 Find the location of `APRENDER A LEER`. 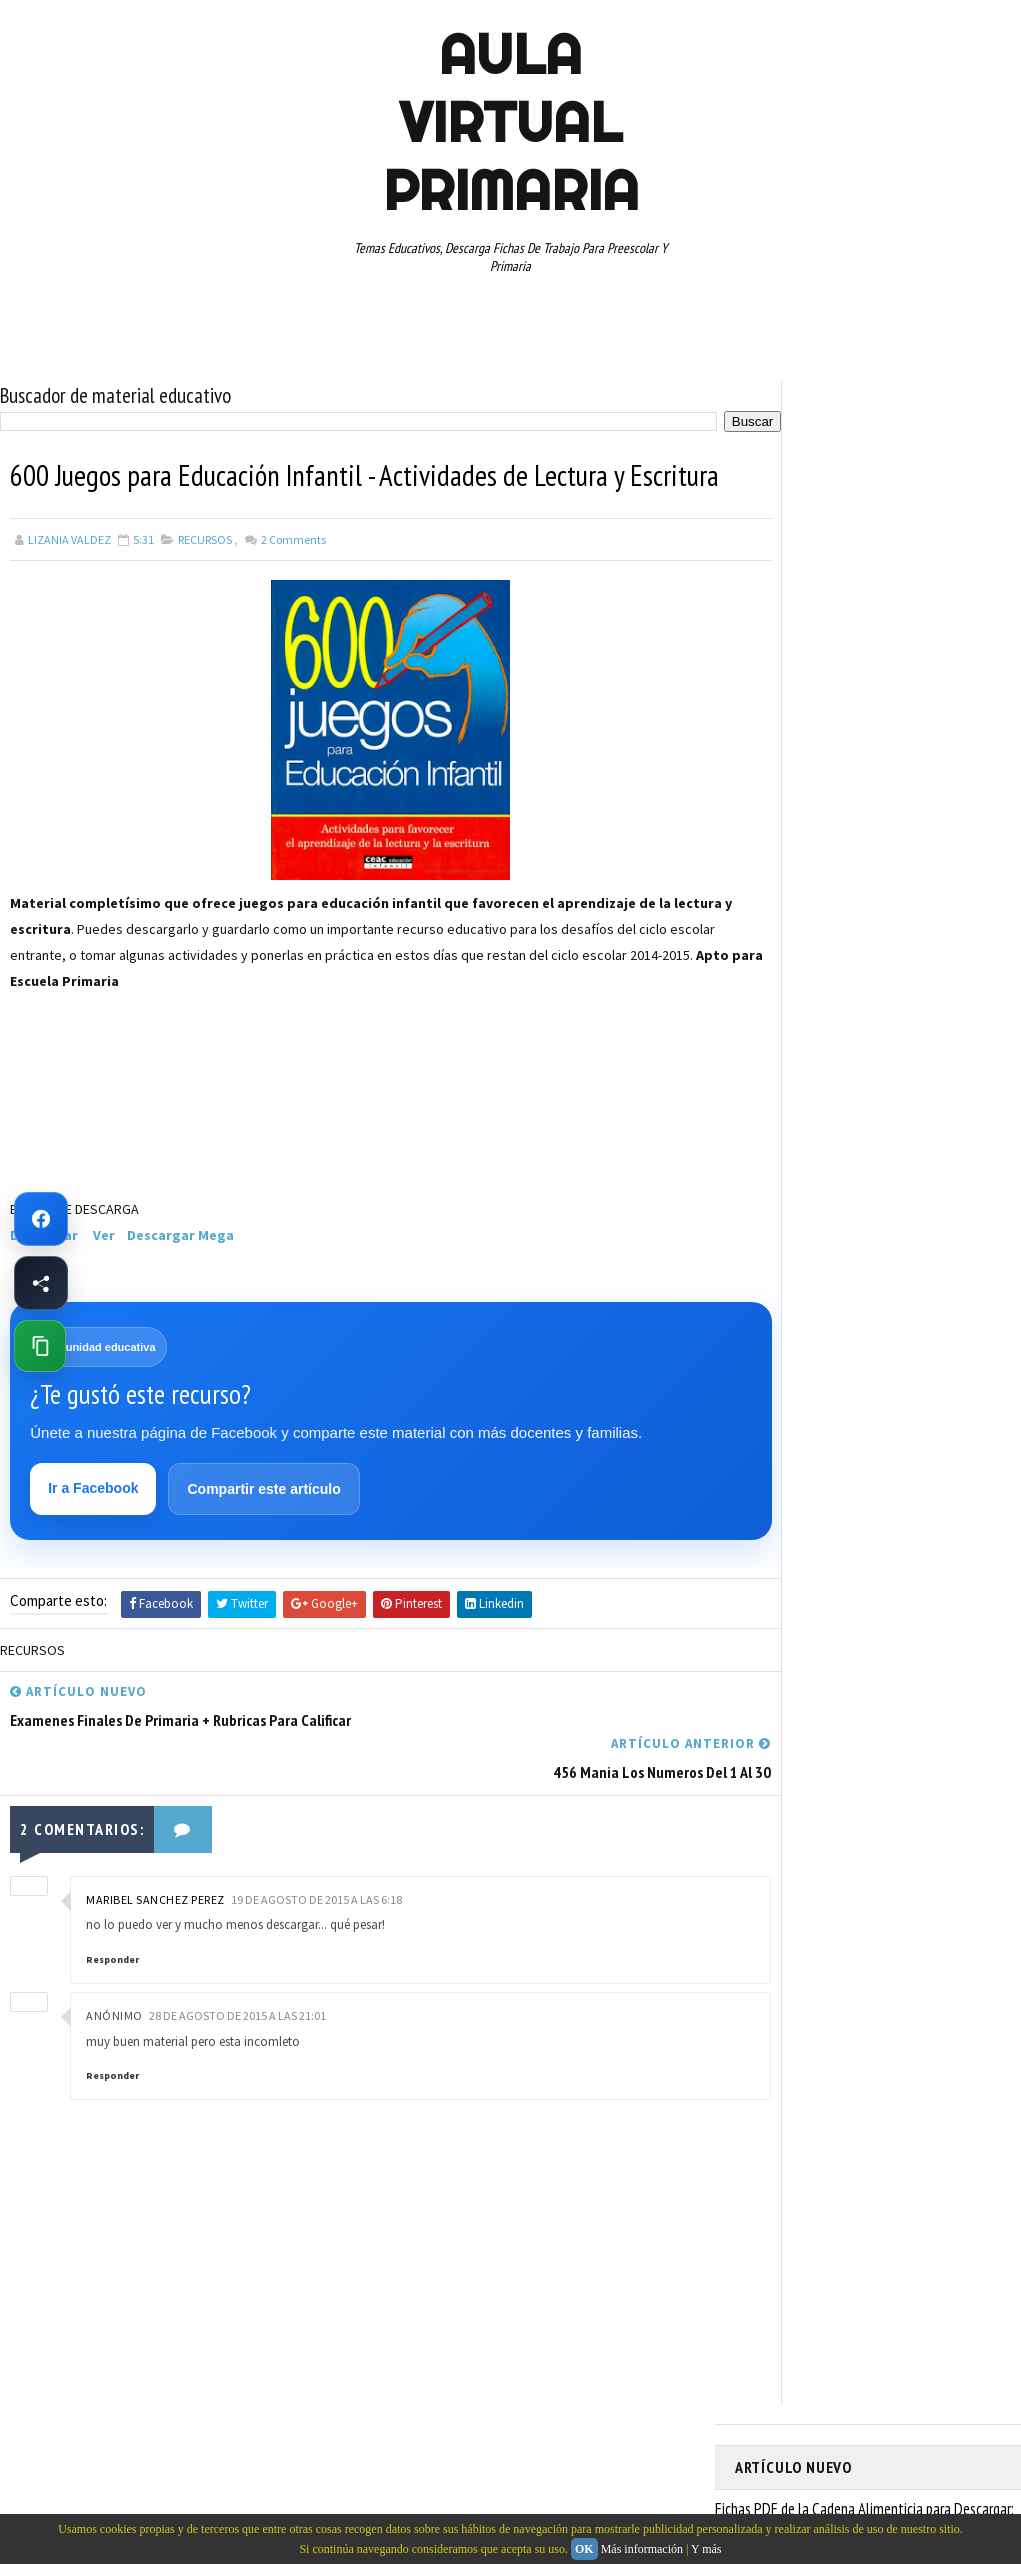

APRENDER A LEER is located at coordinates (885, 817).